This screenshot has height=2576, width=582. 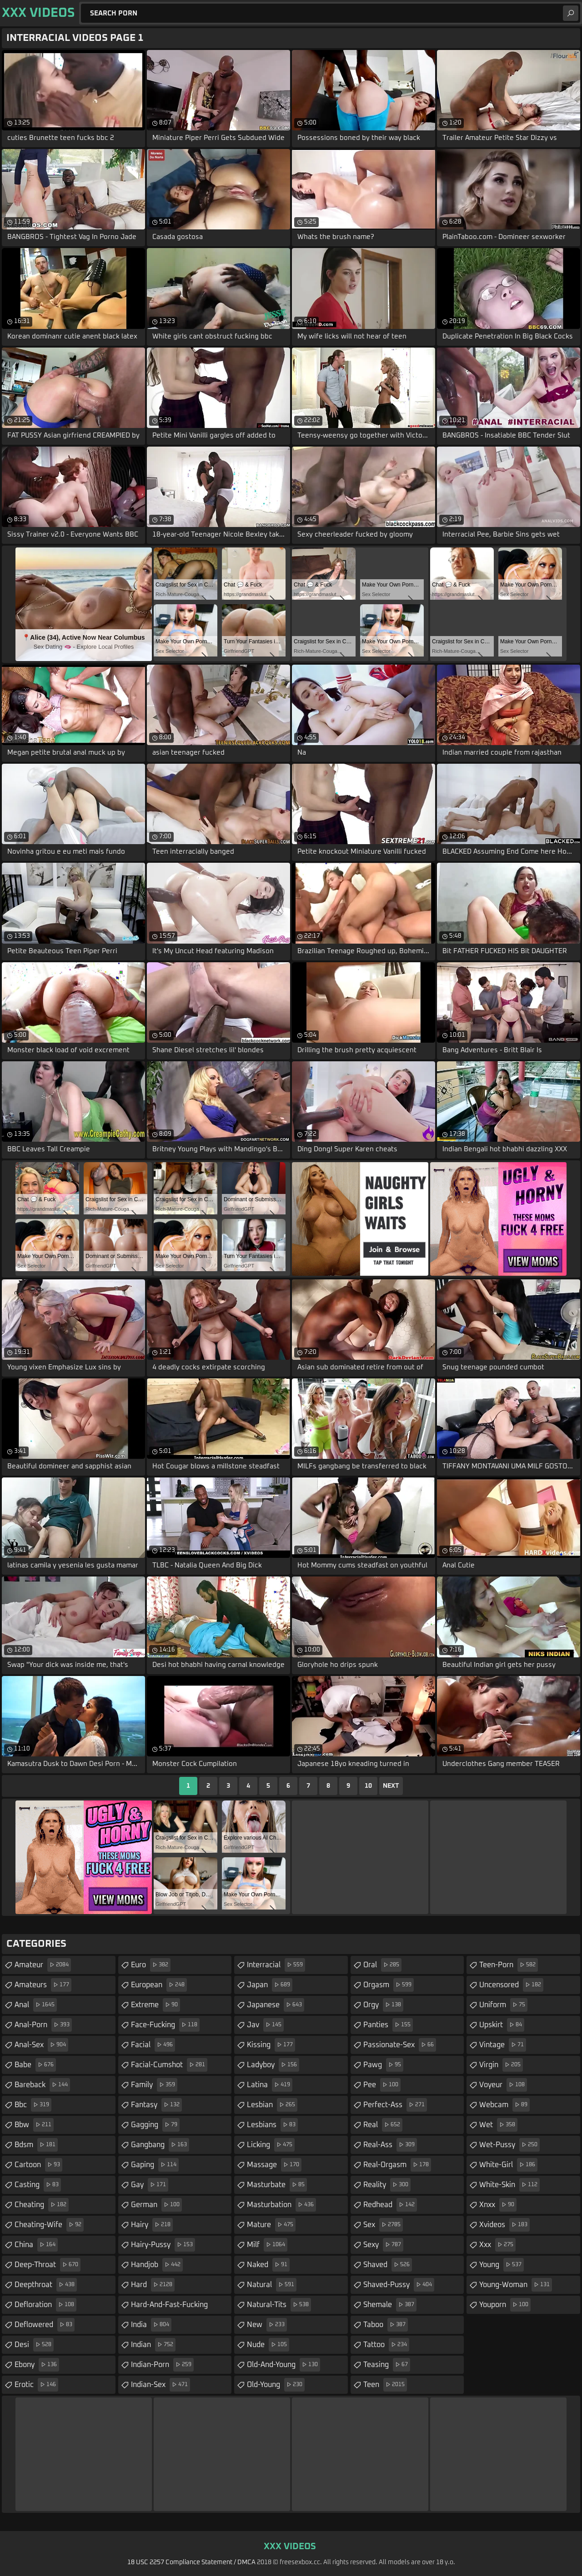 I want to click on milf, so click(x=267, y=2245).